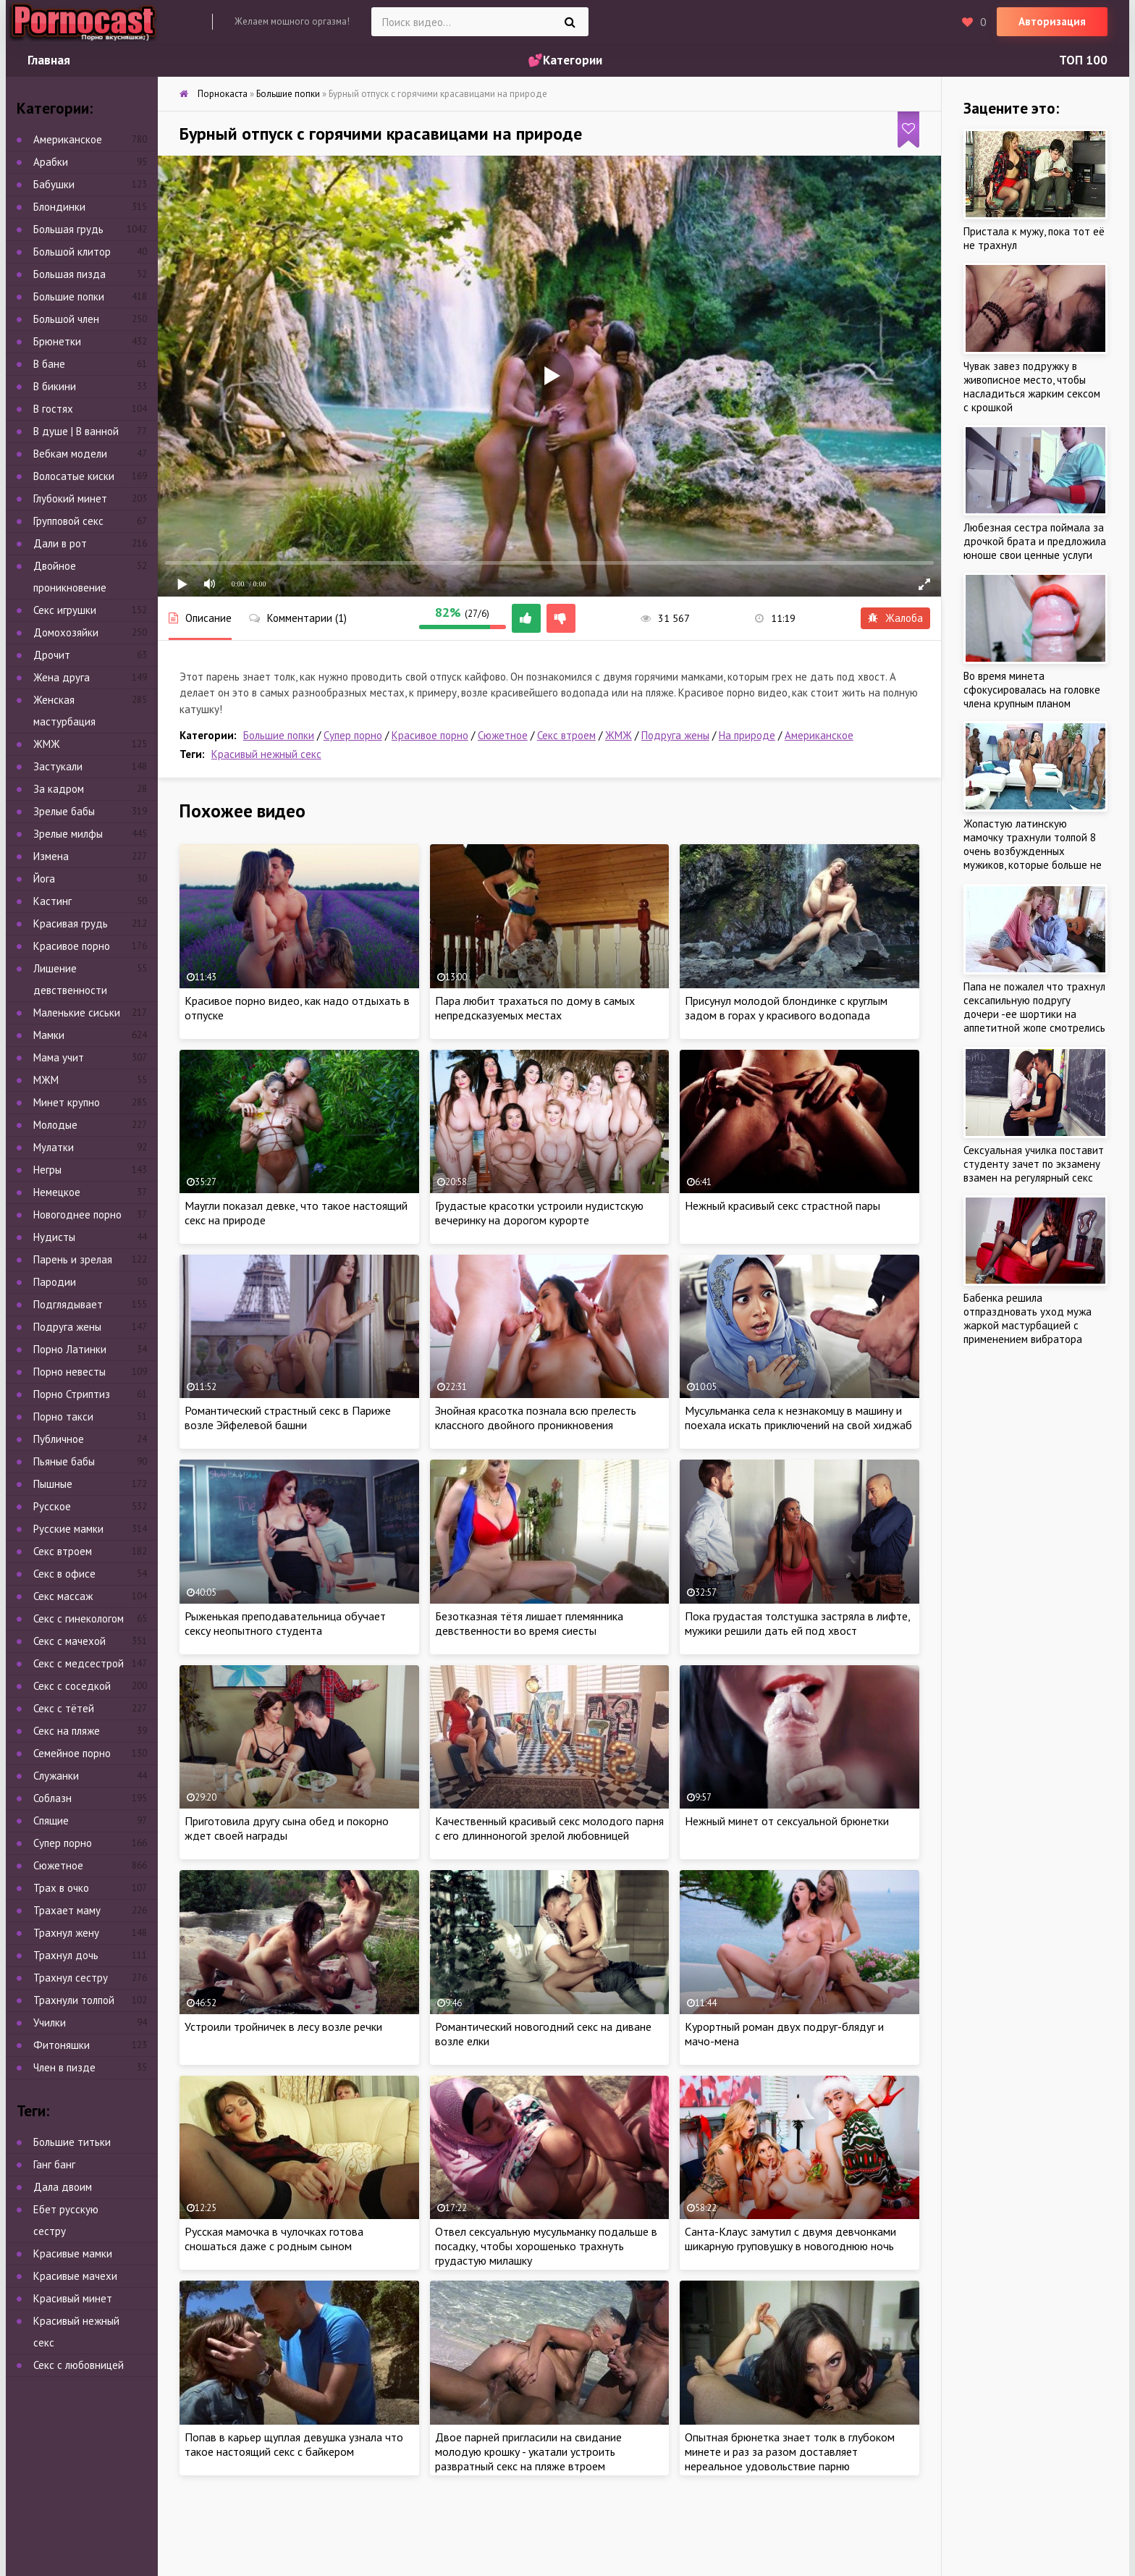 Image resolution: width=1135 pixels, height=2576 pixels. What do you see at coordinates (63, 1596) in the screenshot?
I see `Секс массаж` at bounding box center [63, 1596].